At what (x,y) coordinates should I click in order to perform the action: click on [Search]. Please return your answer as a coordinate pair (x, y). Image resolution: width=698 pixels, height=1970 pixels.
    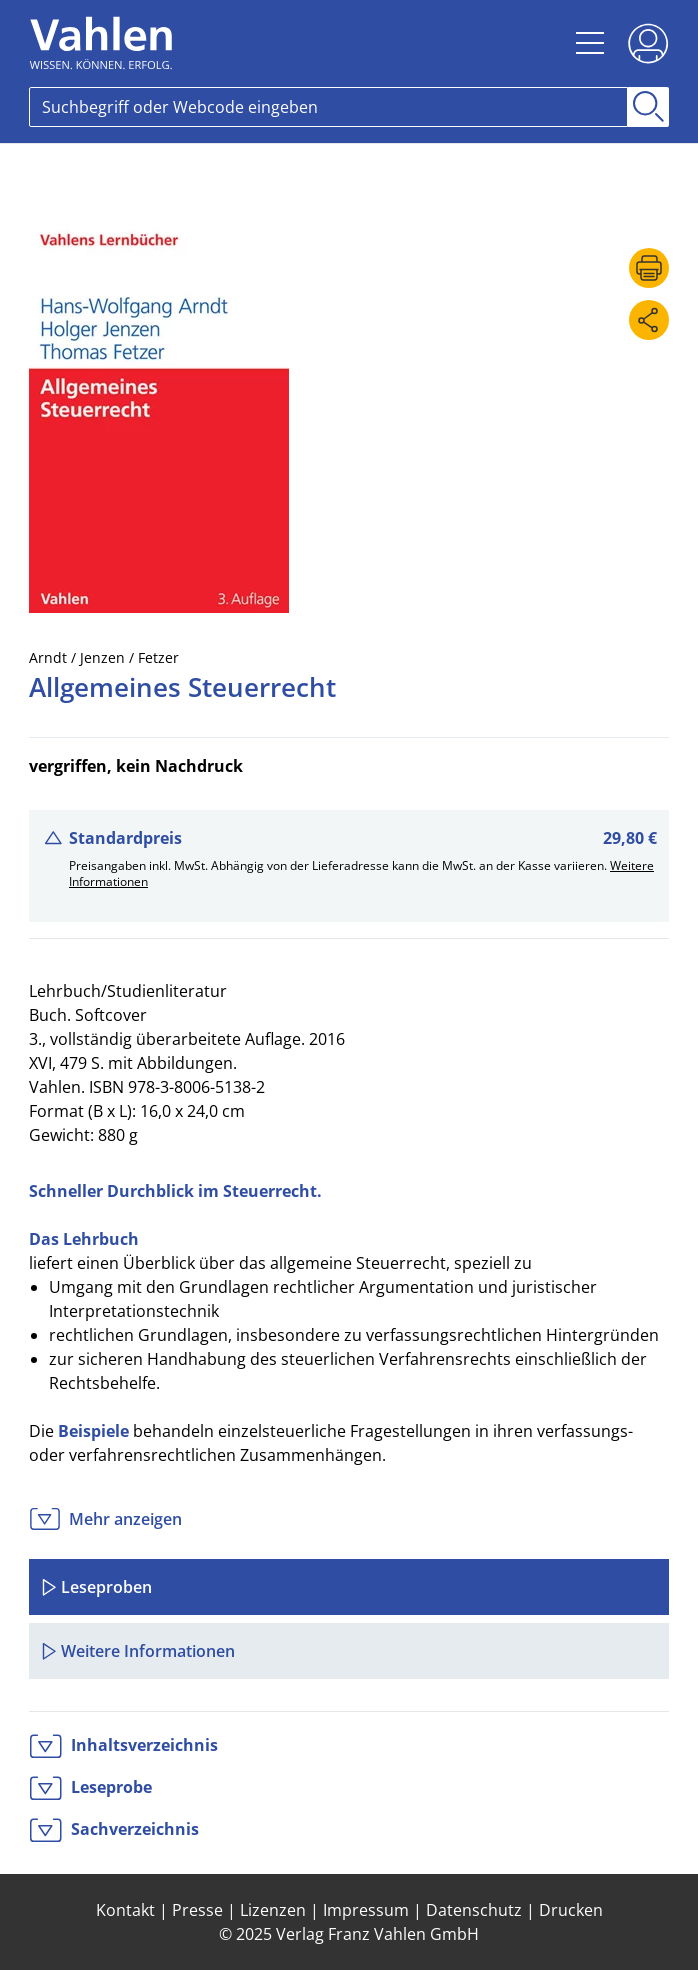
    Looking at the image, I should click on (328, 107).